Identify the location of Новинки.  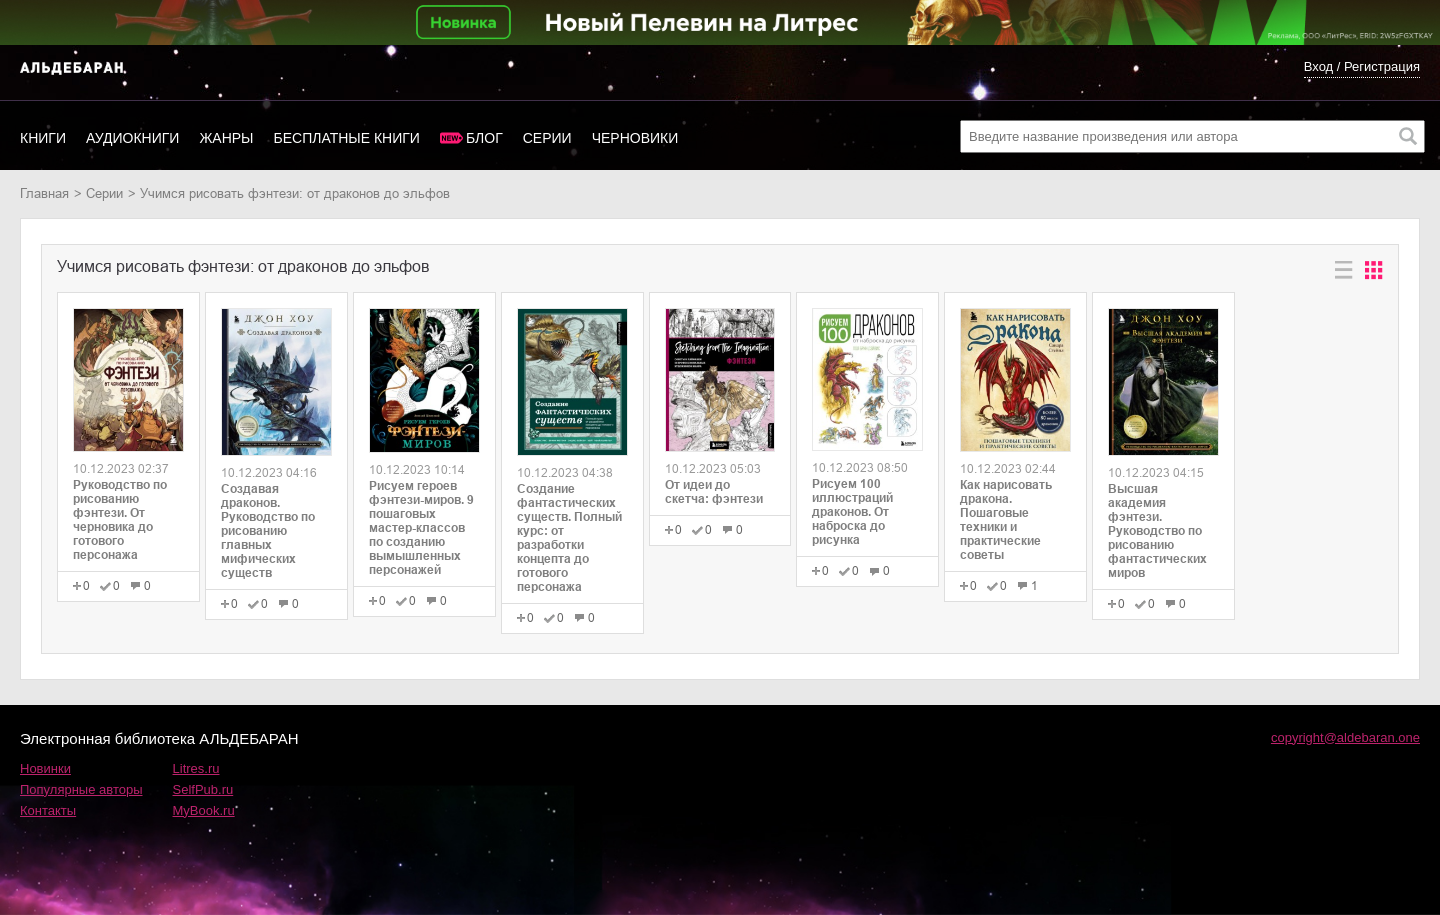
(45, 768).